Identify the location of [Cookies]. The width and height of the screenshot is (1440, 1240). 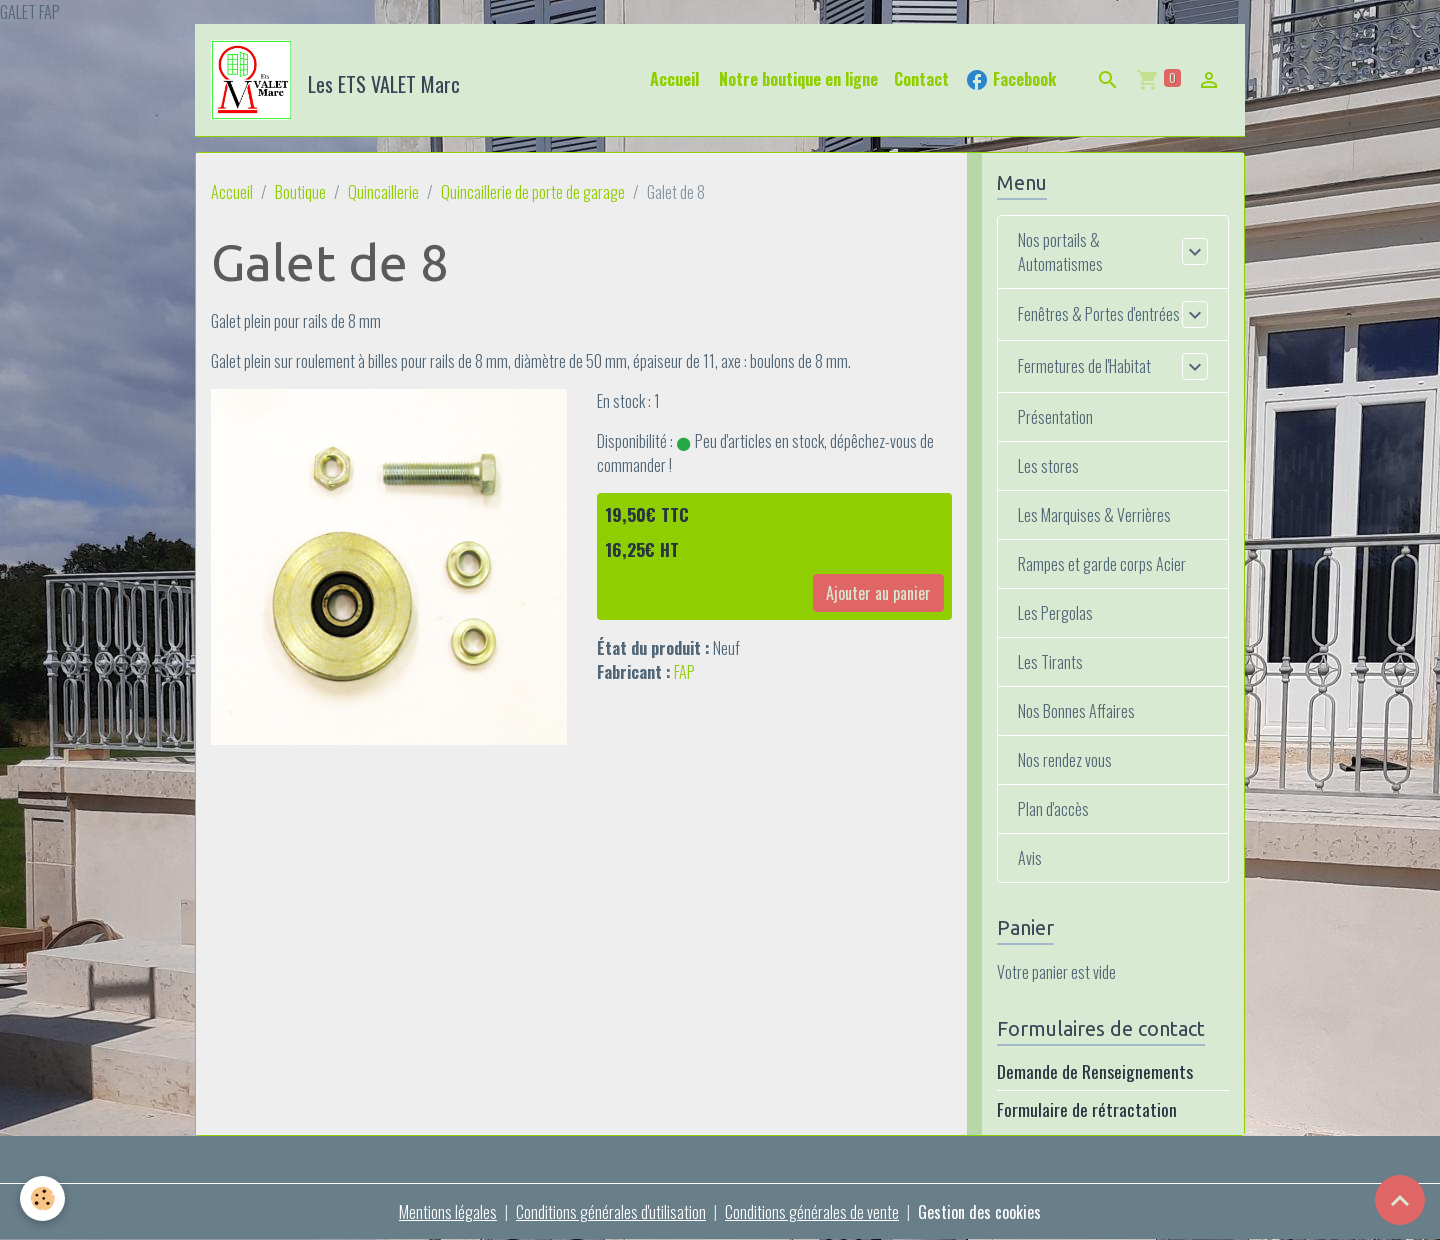
(42, 1198).